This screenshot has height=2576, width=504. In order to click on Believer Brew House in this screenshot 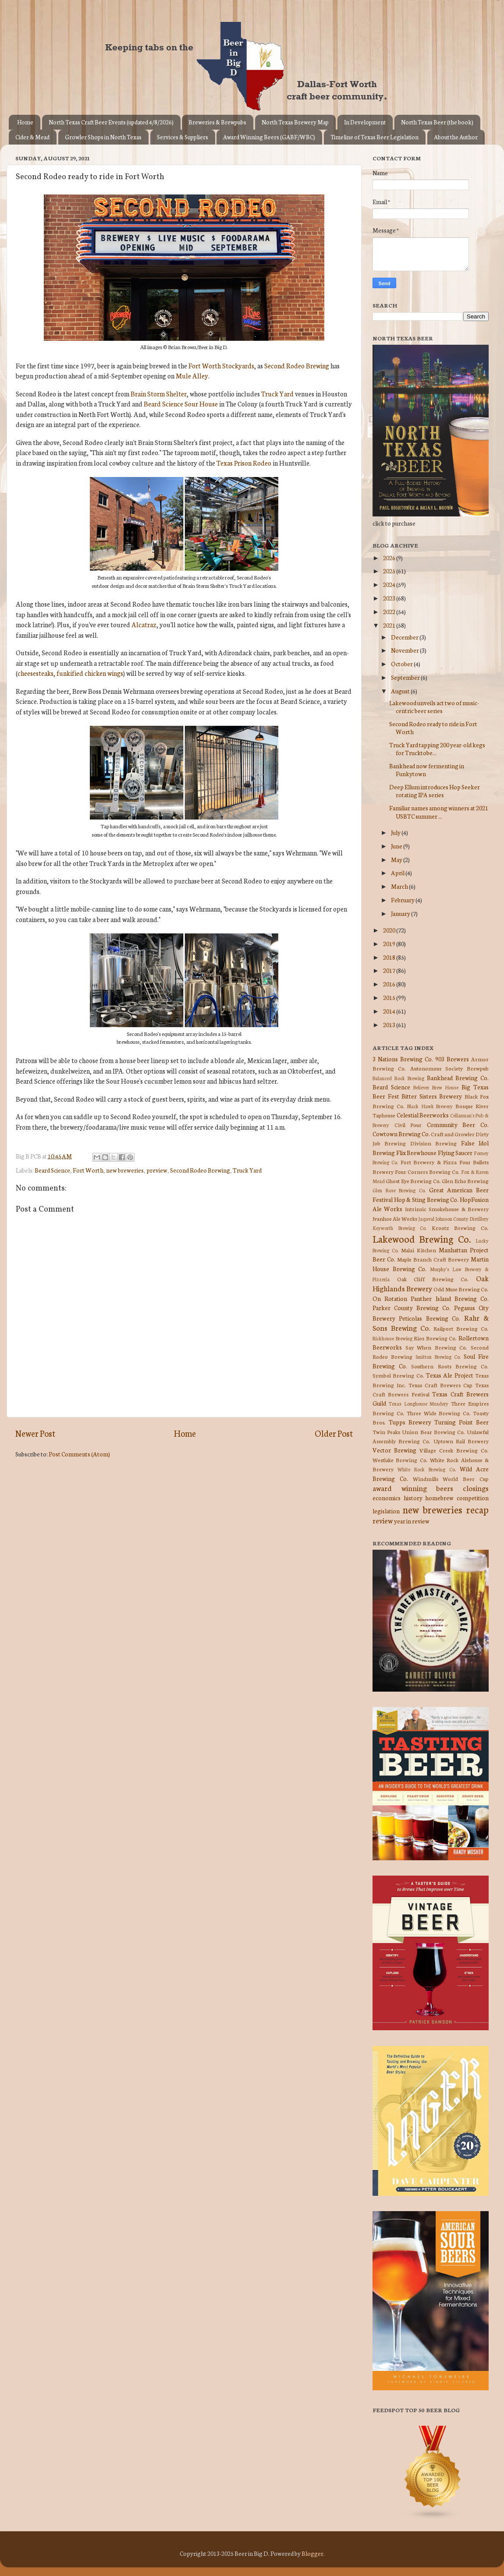, I will do `click(436, 1087)`.